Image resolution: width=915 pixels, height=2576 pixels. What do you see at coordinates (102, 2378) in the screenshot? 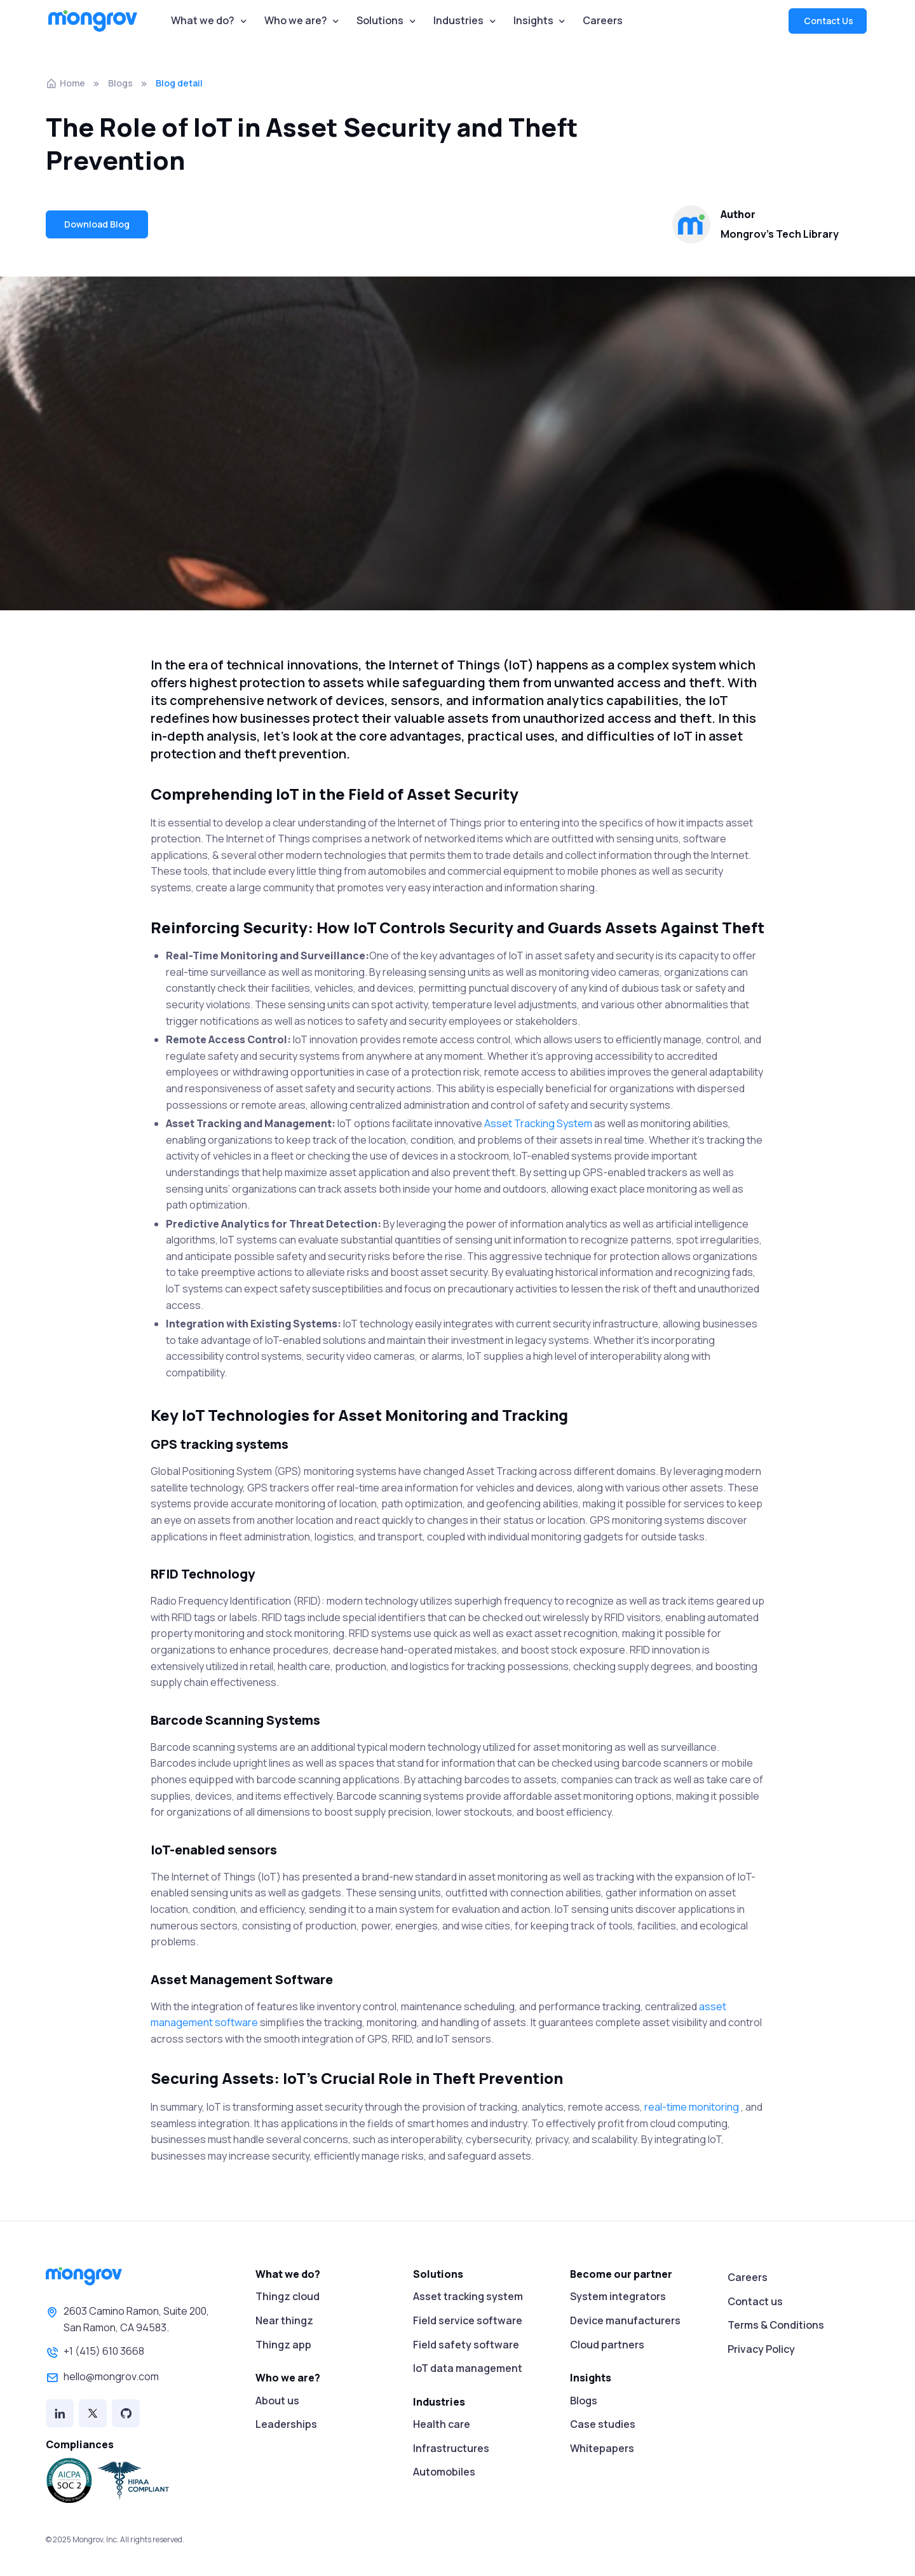
I see `hello@mongrov.com` at bounding box center [102, 2378].